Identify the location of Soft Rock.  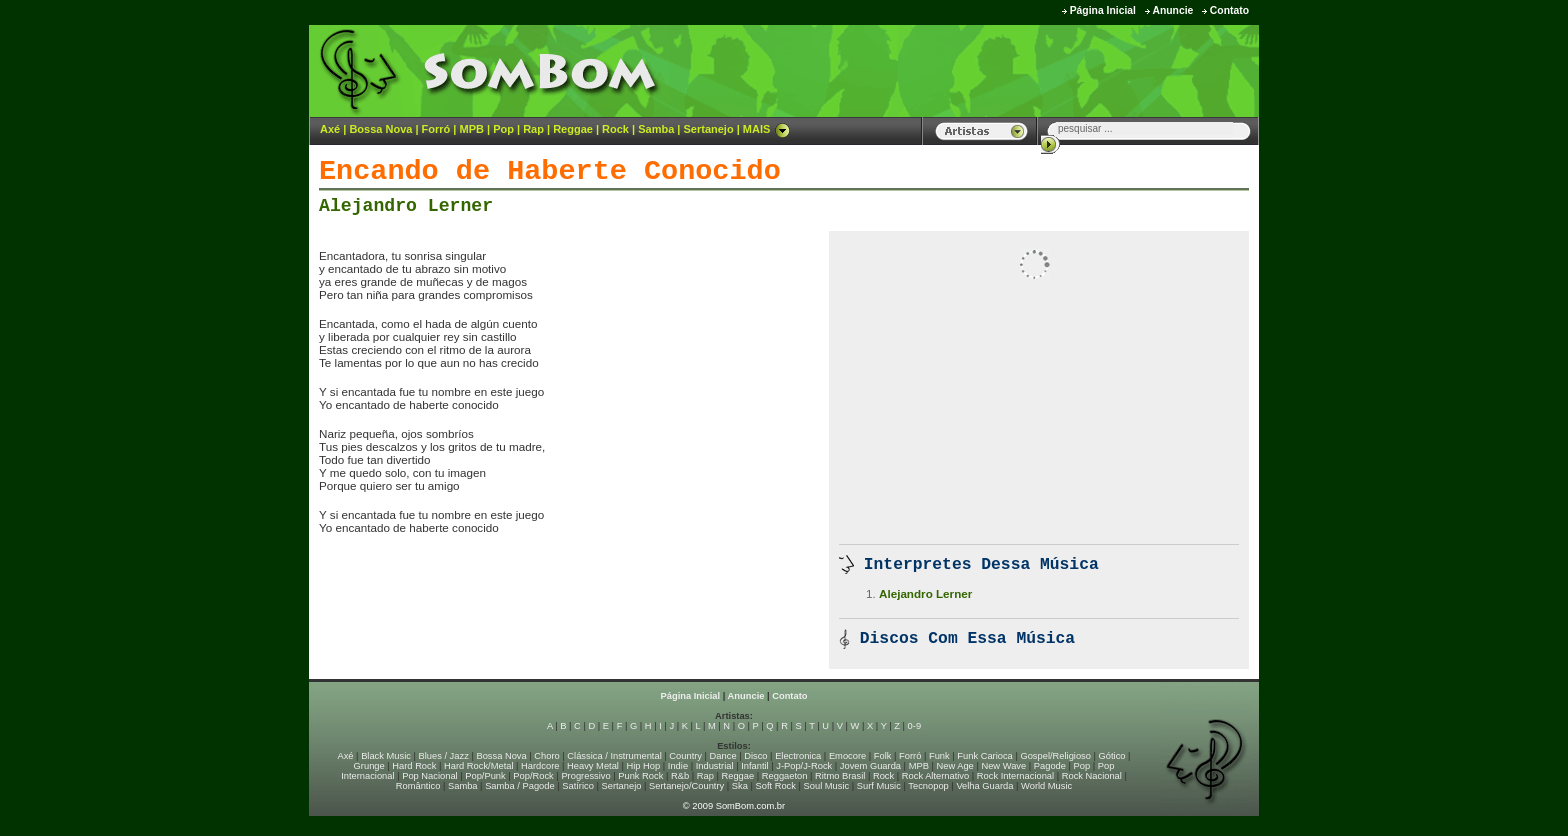
(776, 786).